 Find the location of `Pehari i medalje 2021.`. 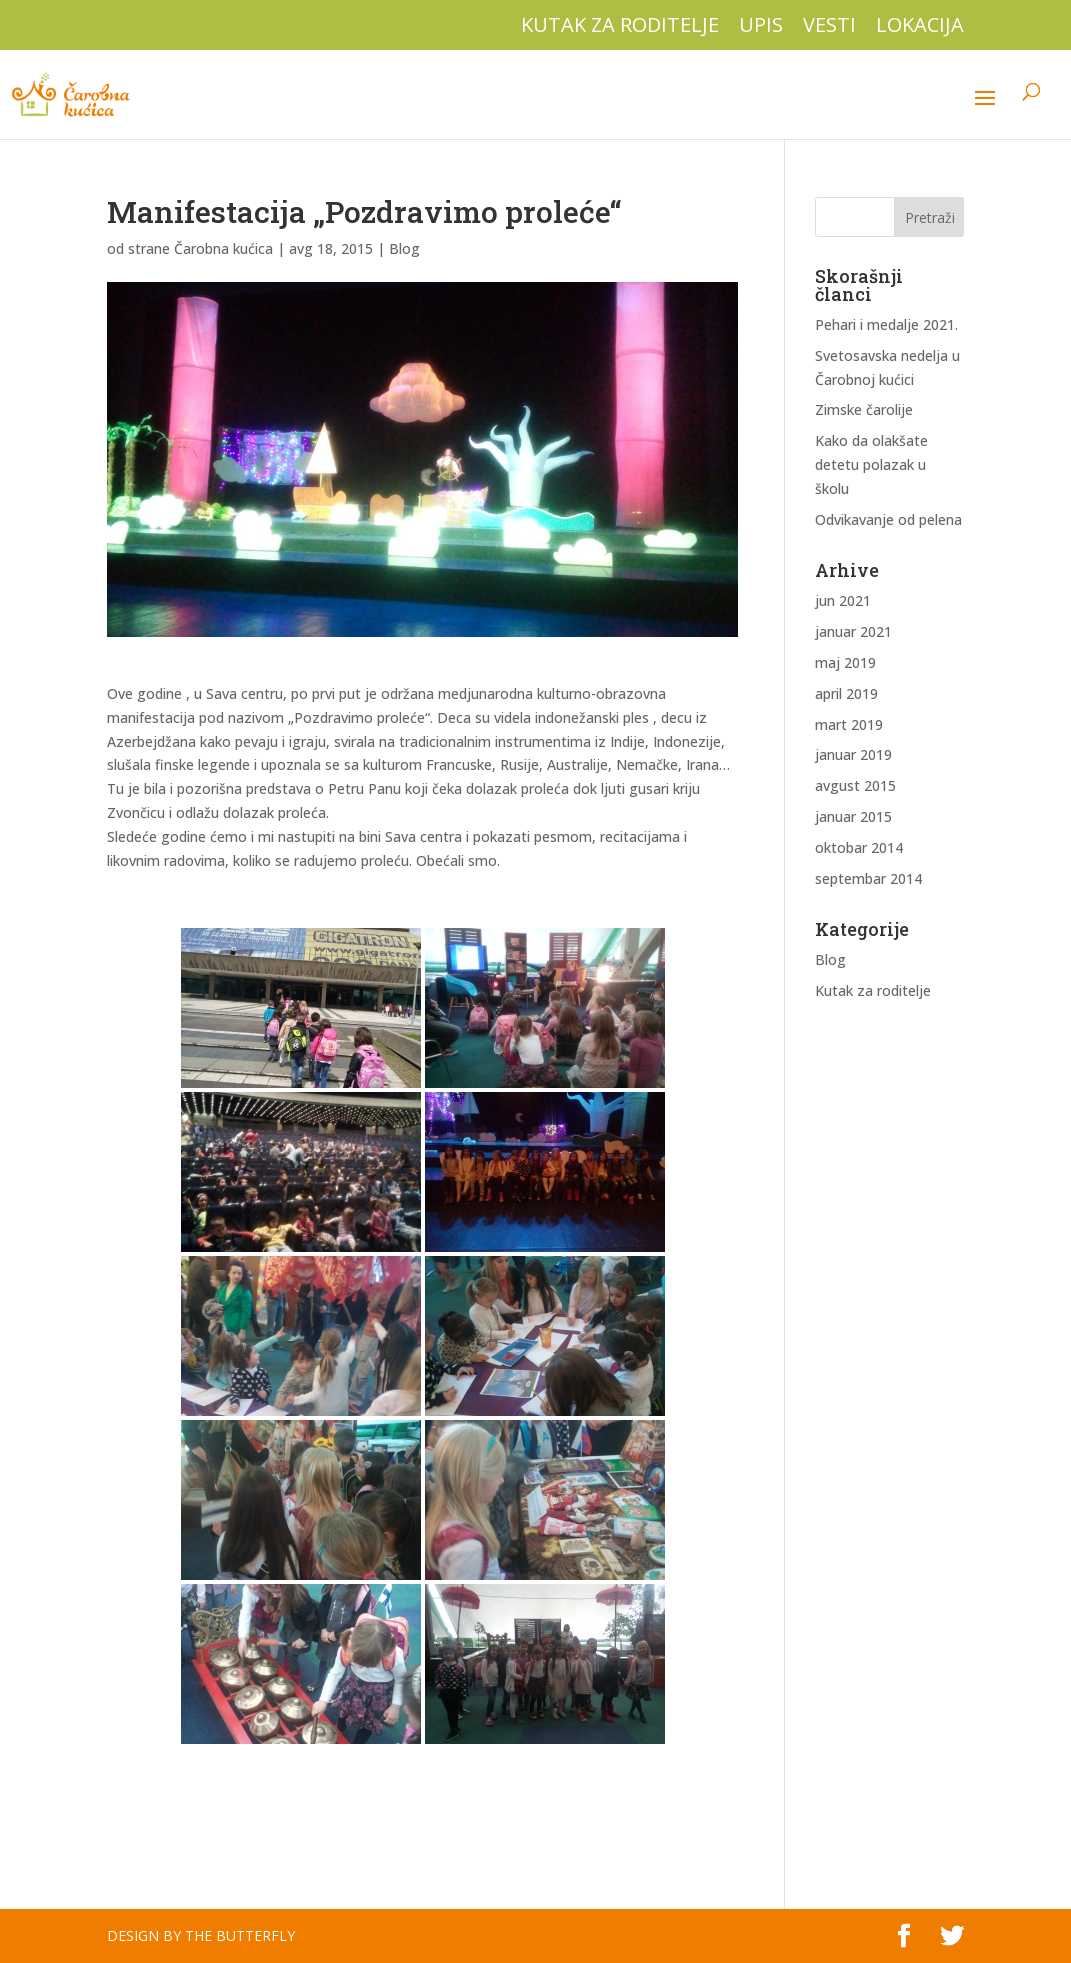

Pehari i medalje 2021. is located at coordinates (886, 324).